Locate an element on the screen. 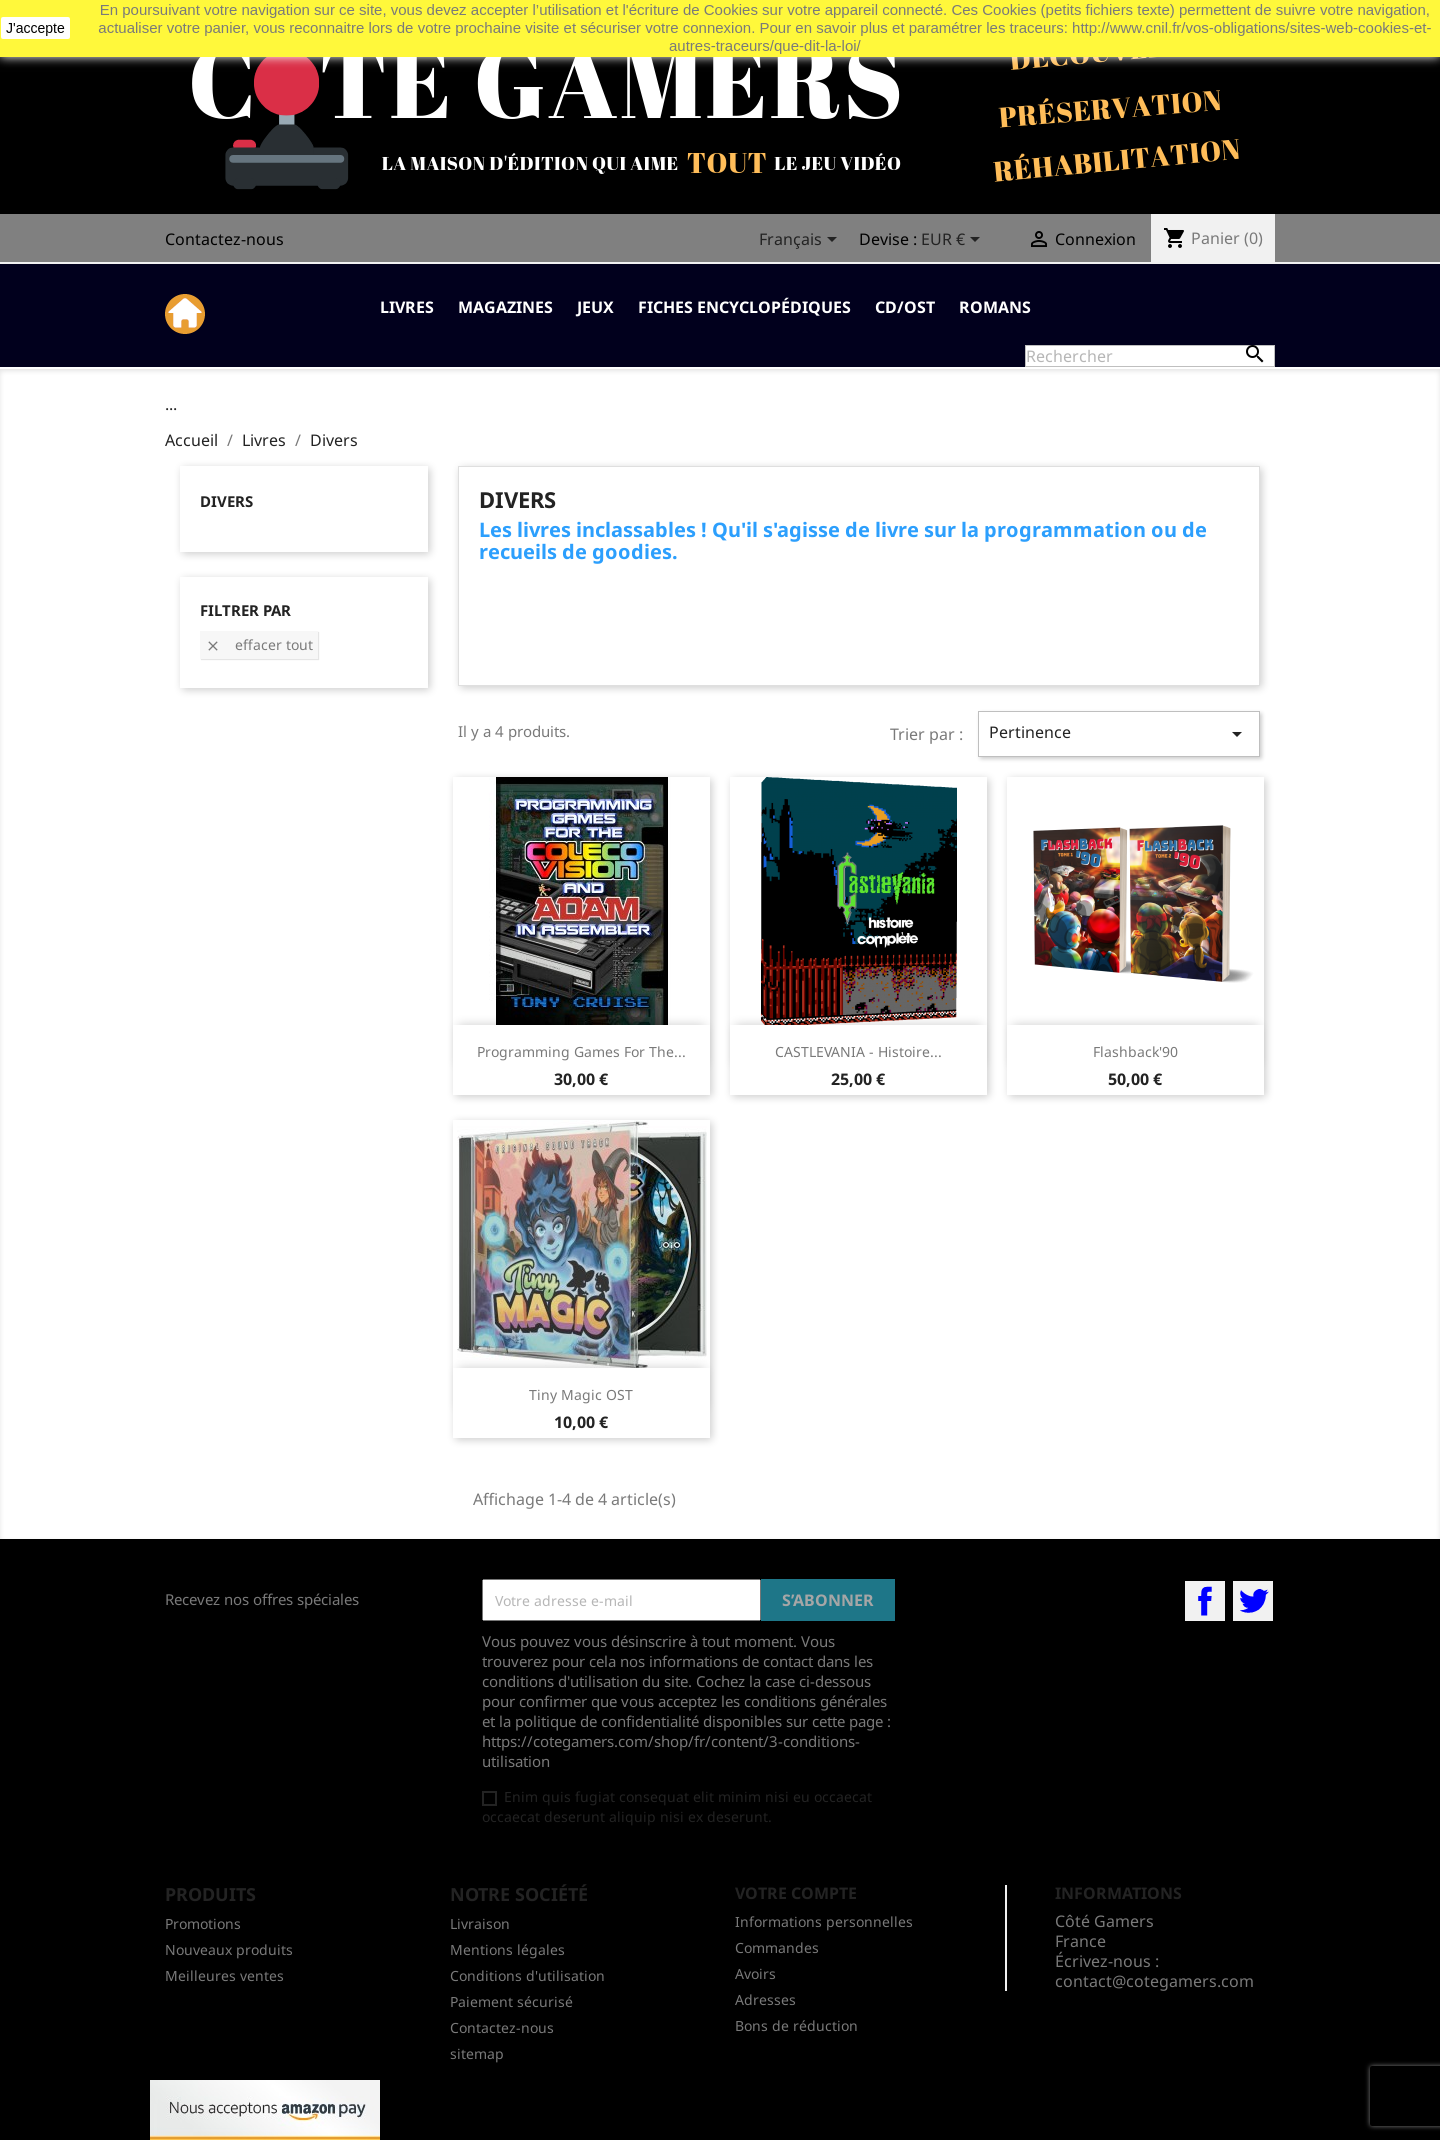 The width and height of the screenshot is (1440, 2140). Bons de réduction is located at coordinates (796, 2025).